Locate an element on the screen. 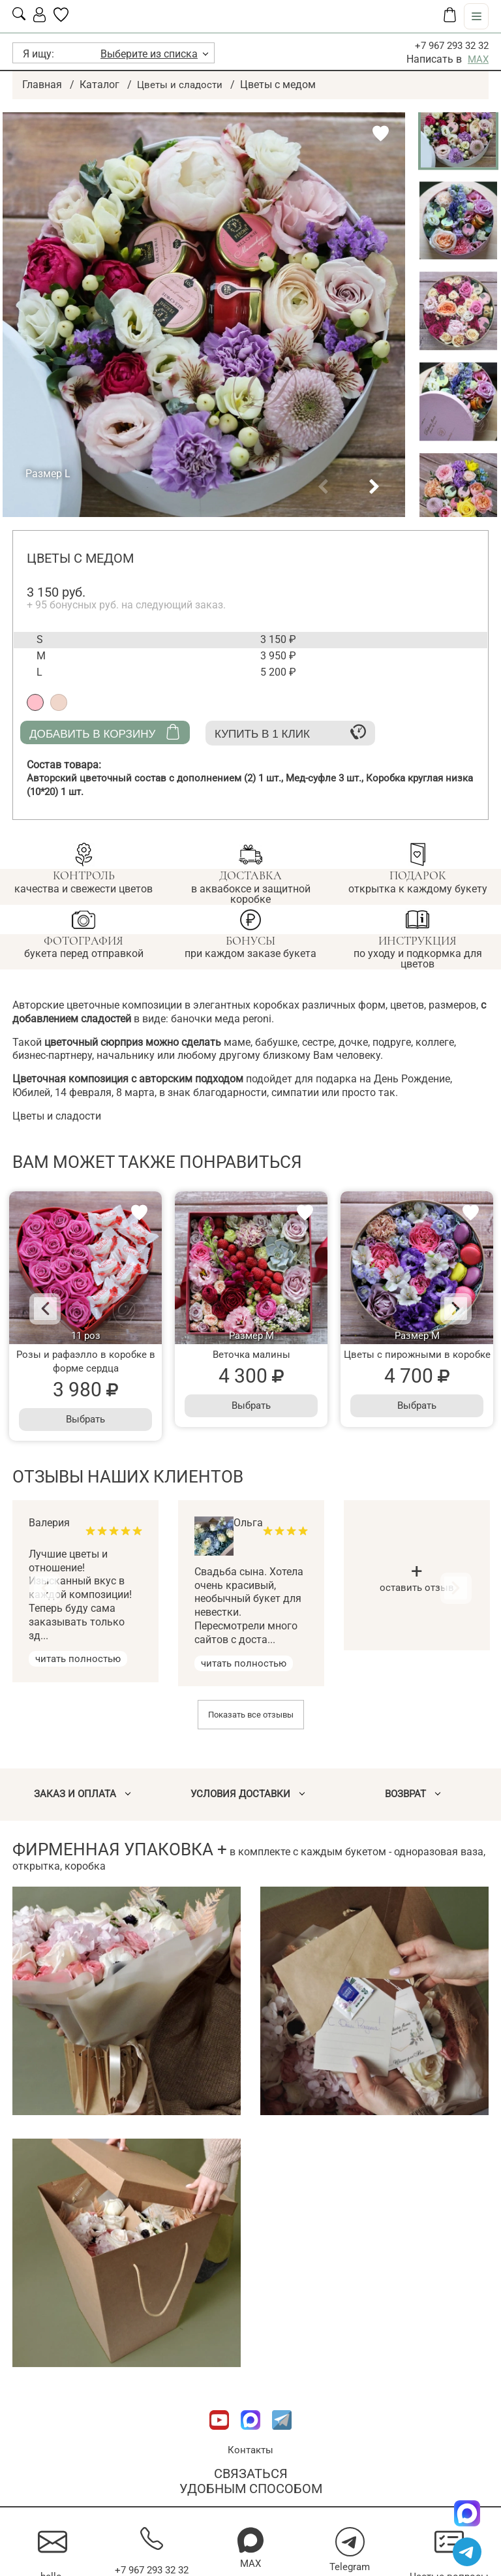  +7 967 293 32 32 is located at coordinates (448, 45).